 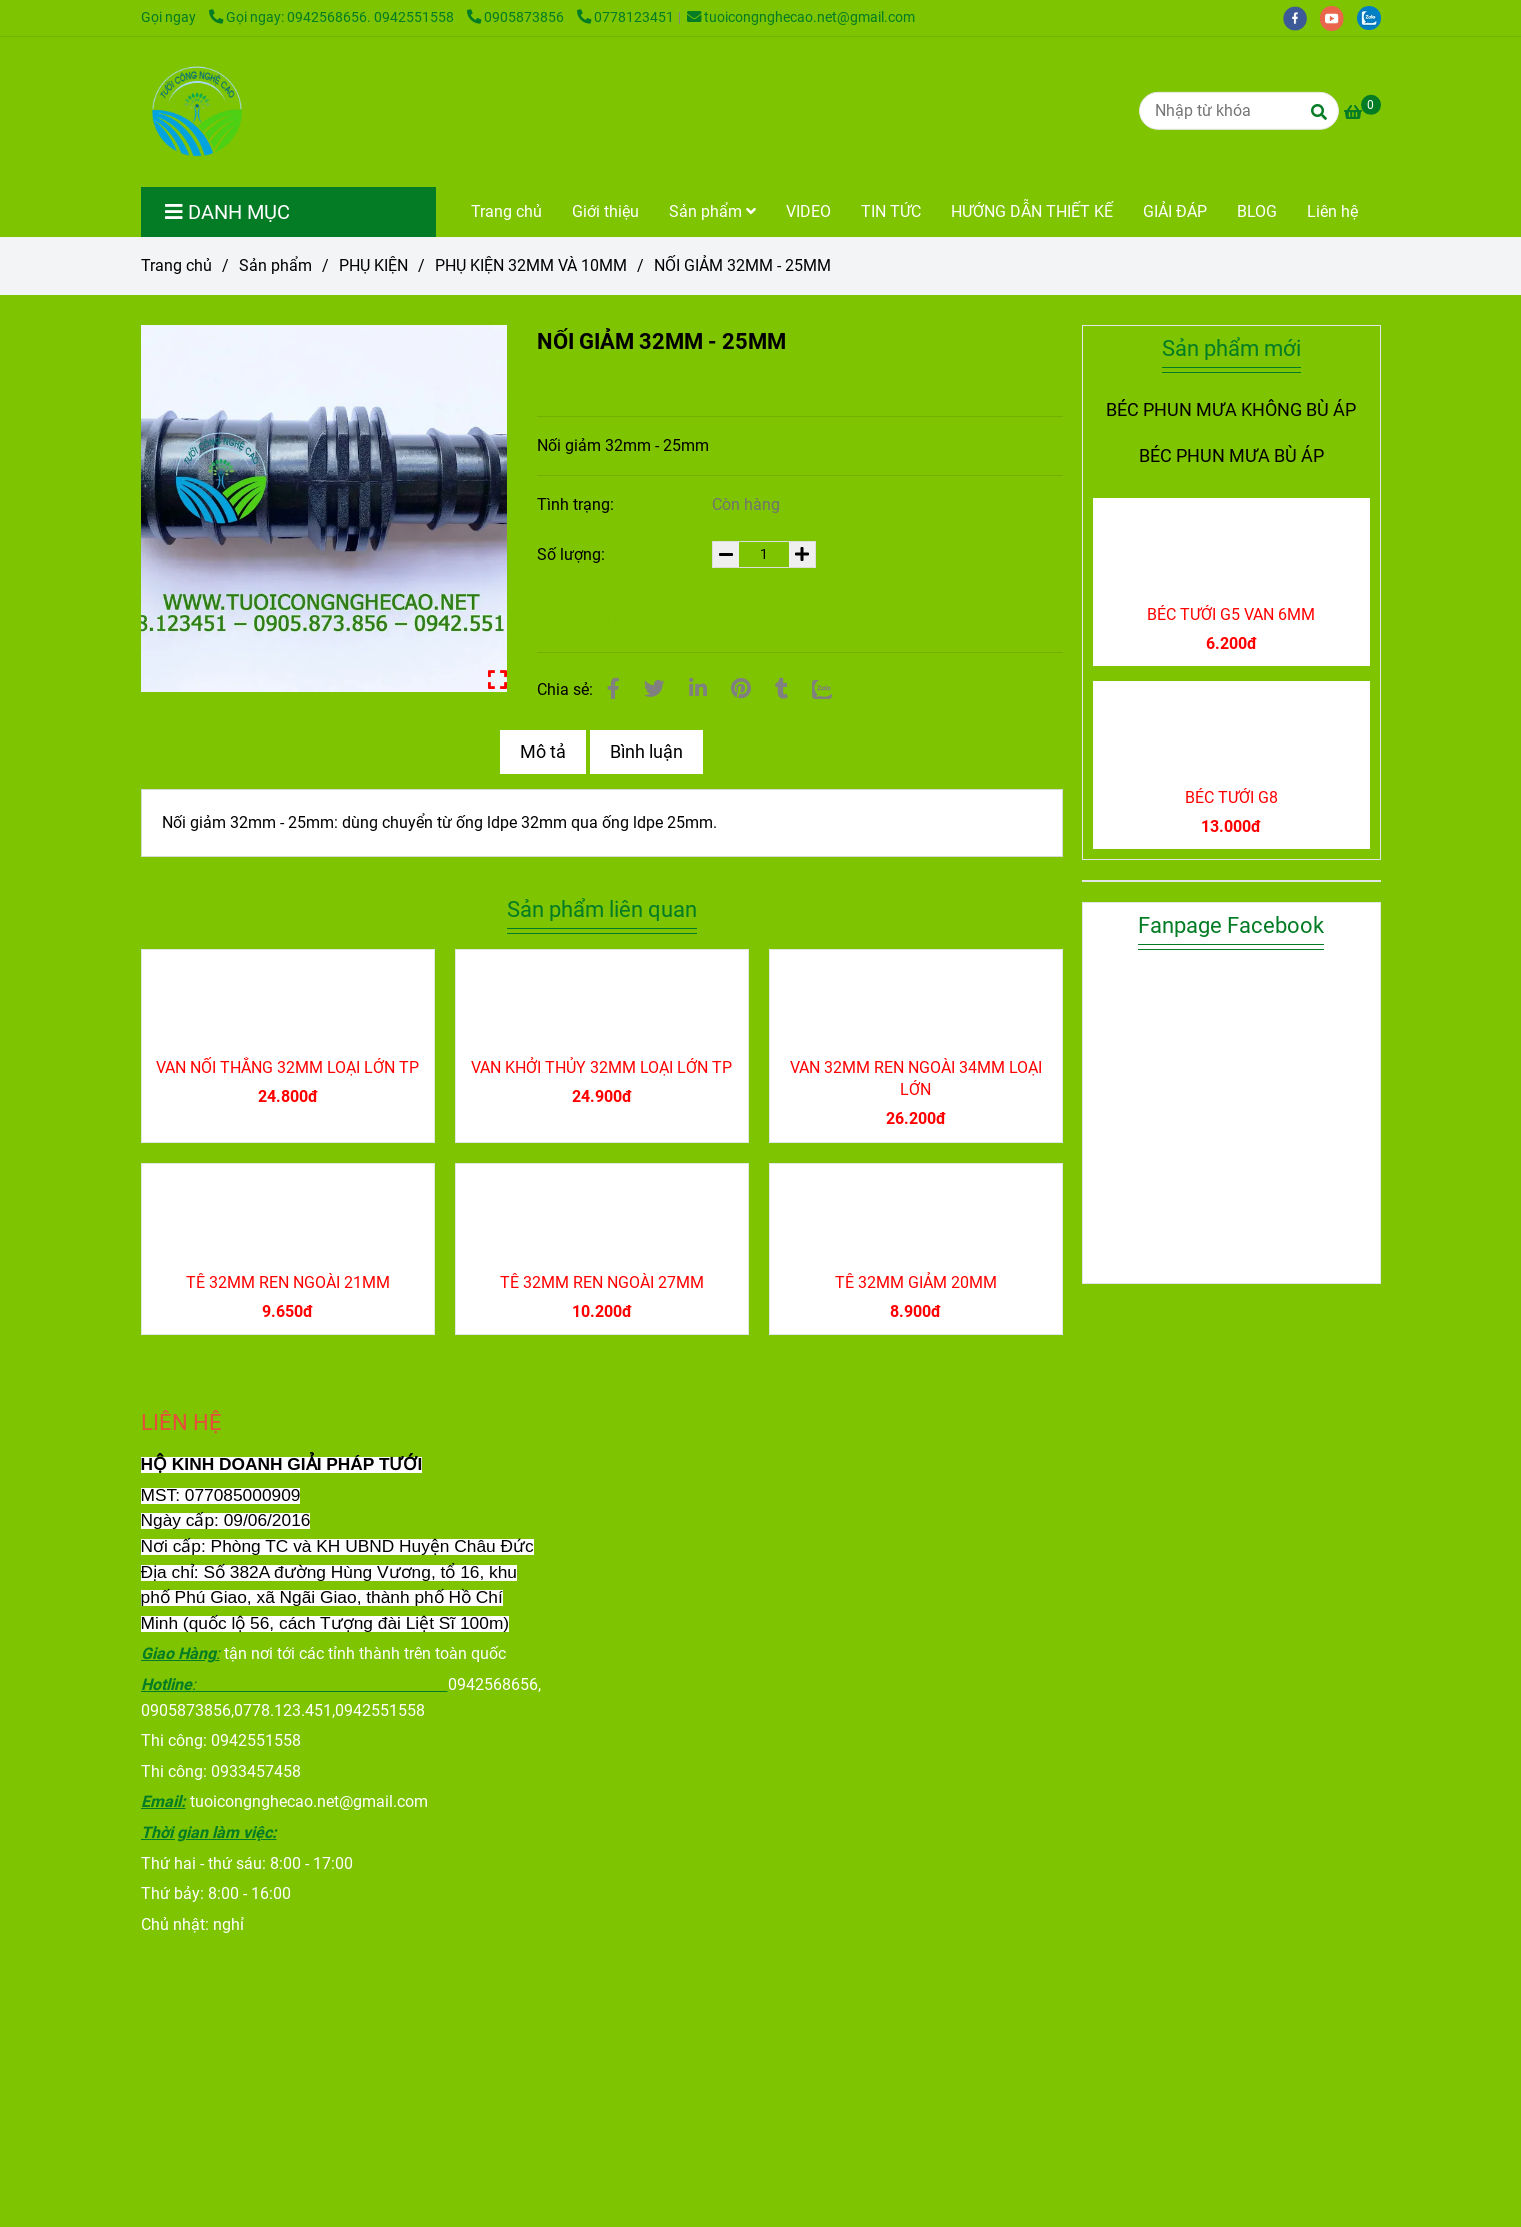 What do you see at coordinates (1301, 17) in the screenshot?
I see `[facebook]` at bounding box center [1301, 17].